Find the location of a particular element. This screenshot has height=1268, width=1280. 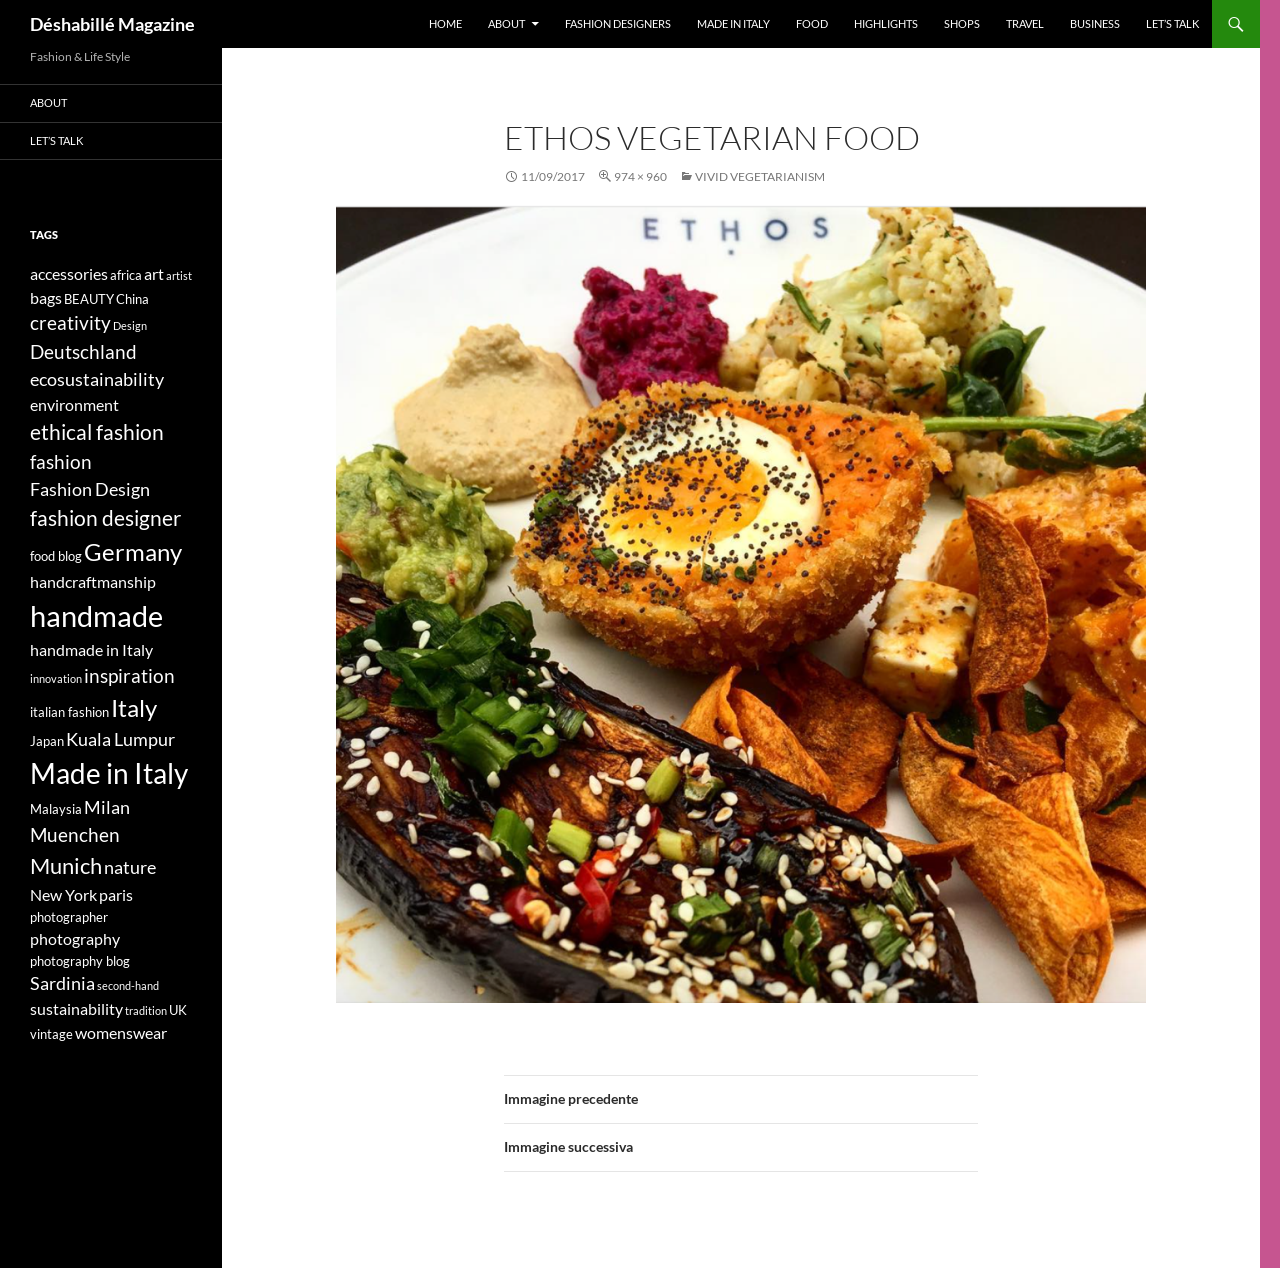

New York [New York (5 elementi)] is located at coordinates (63, 894).